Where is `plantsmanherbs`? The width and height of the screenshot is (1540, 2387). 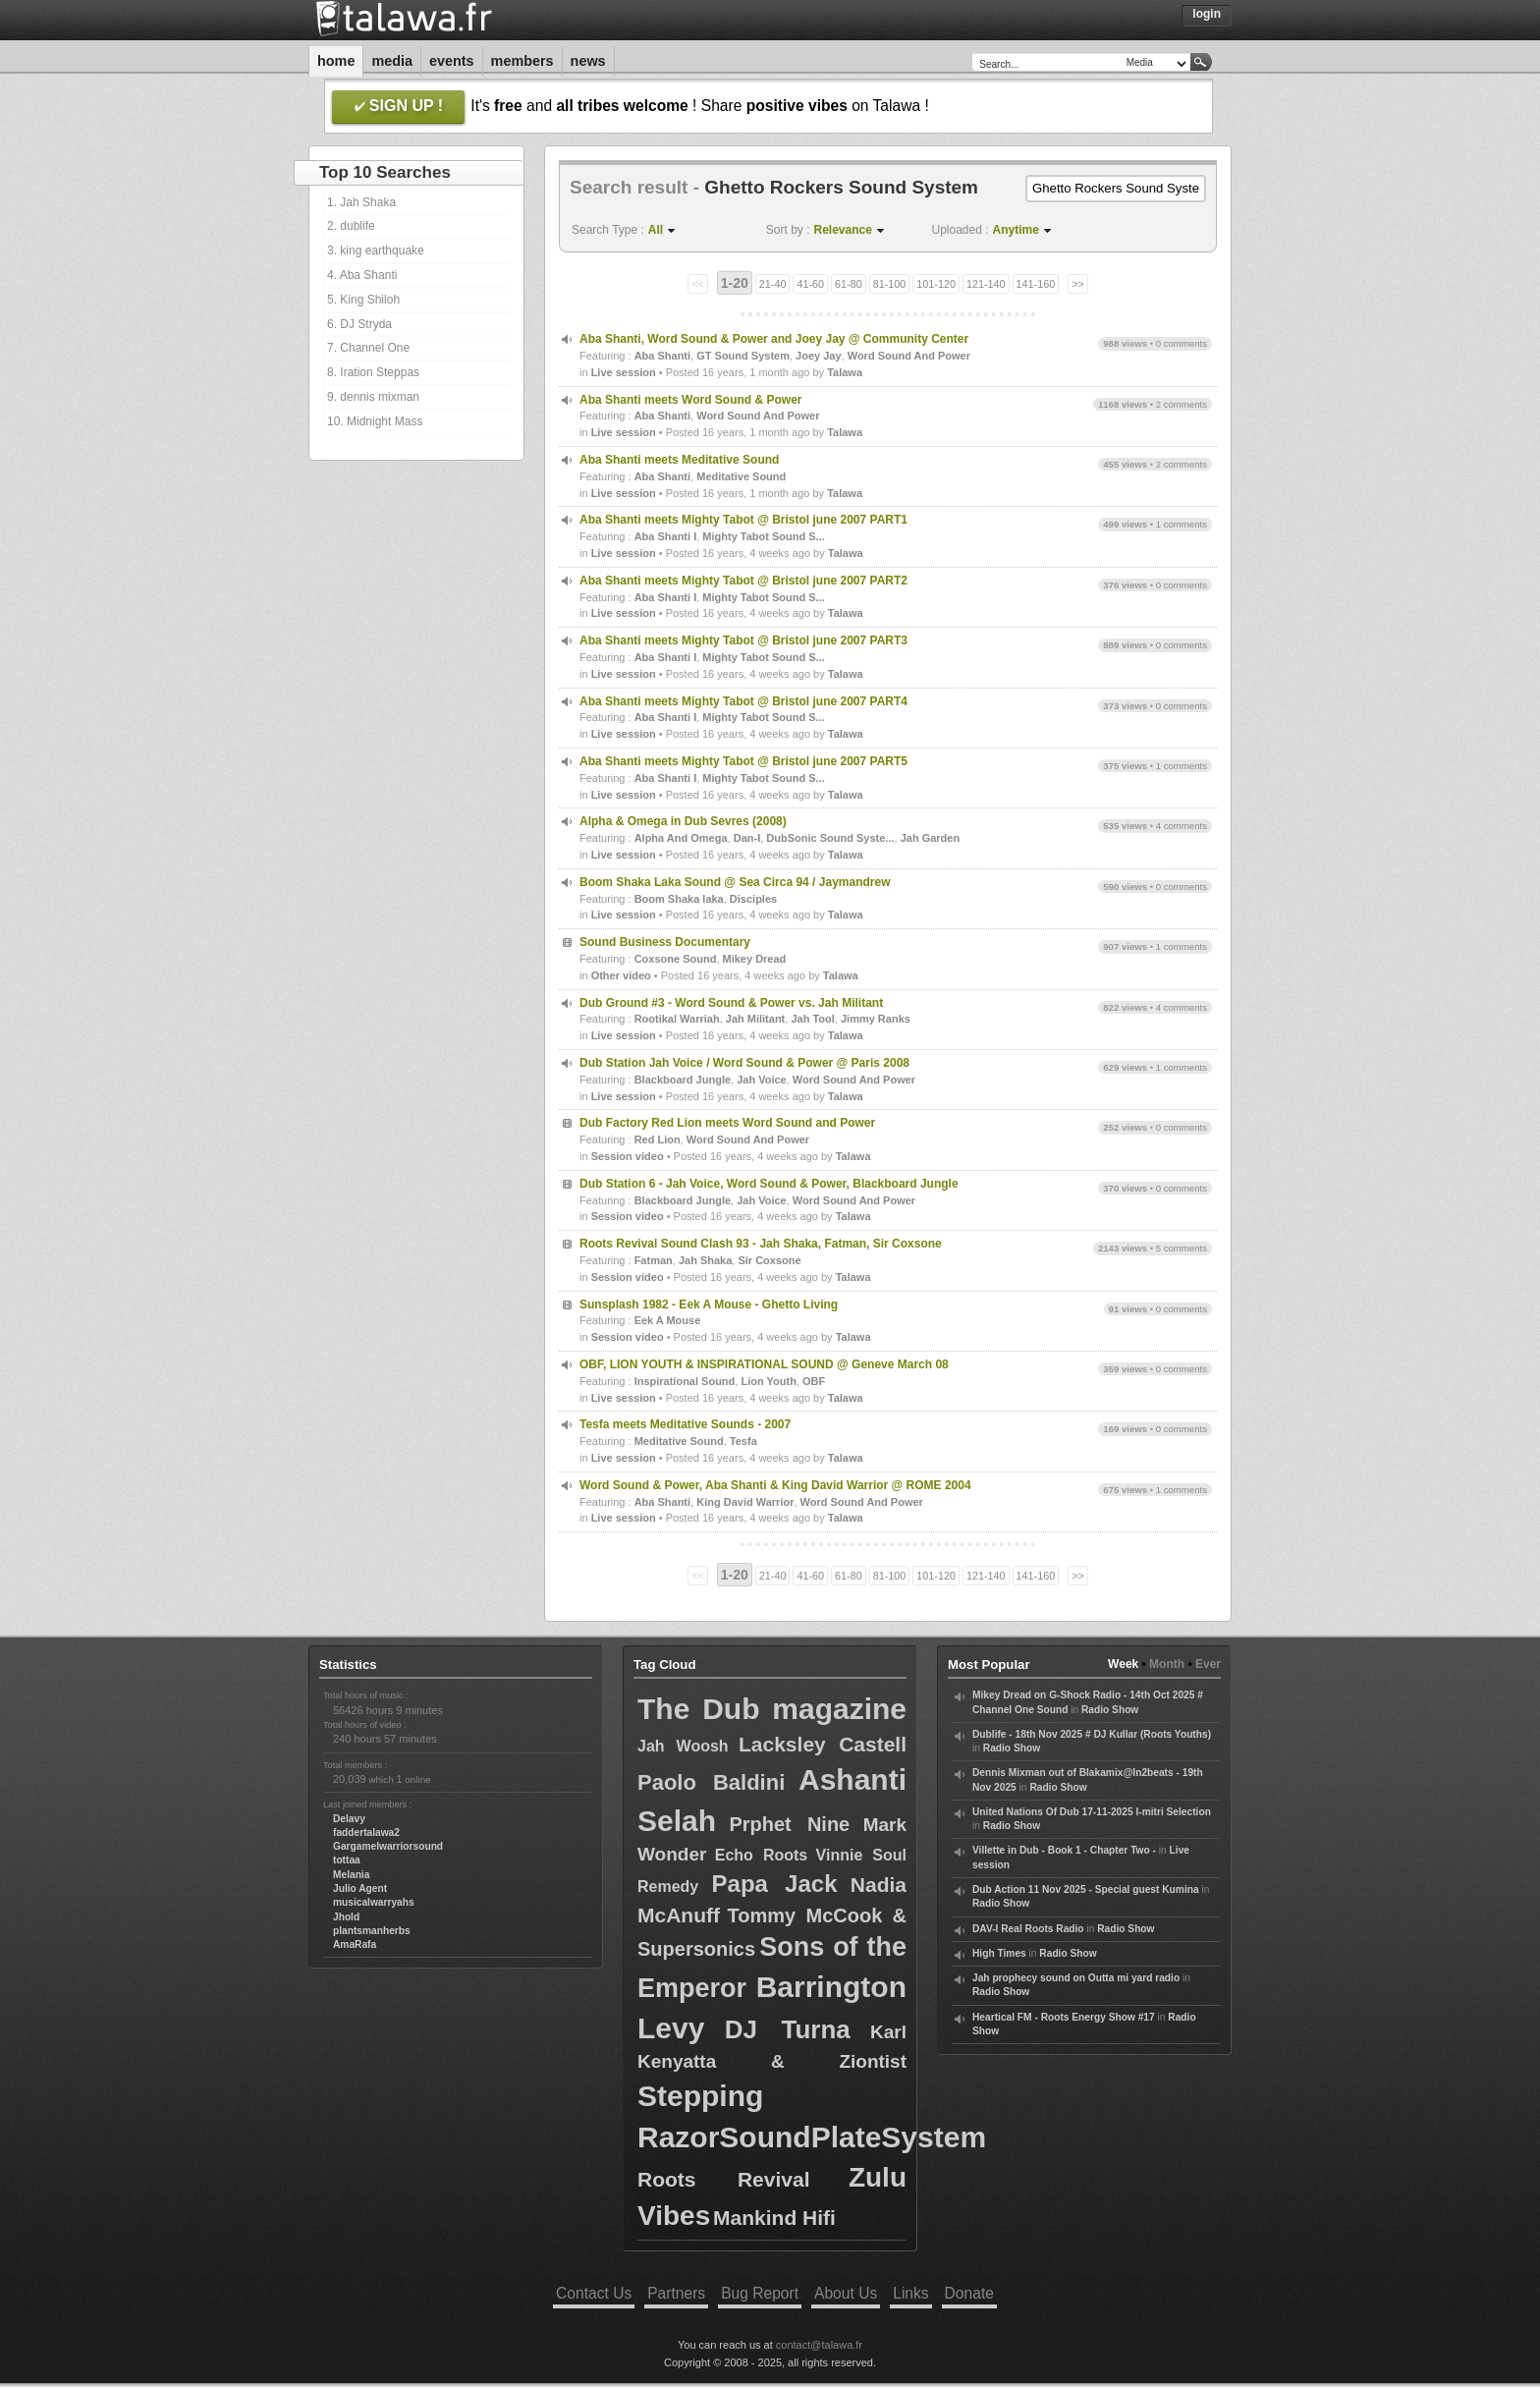
plantsmanherbs is located at coordinates (372, 1930).